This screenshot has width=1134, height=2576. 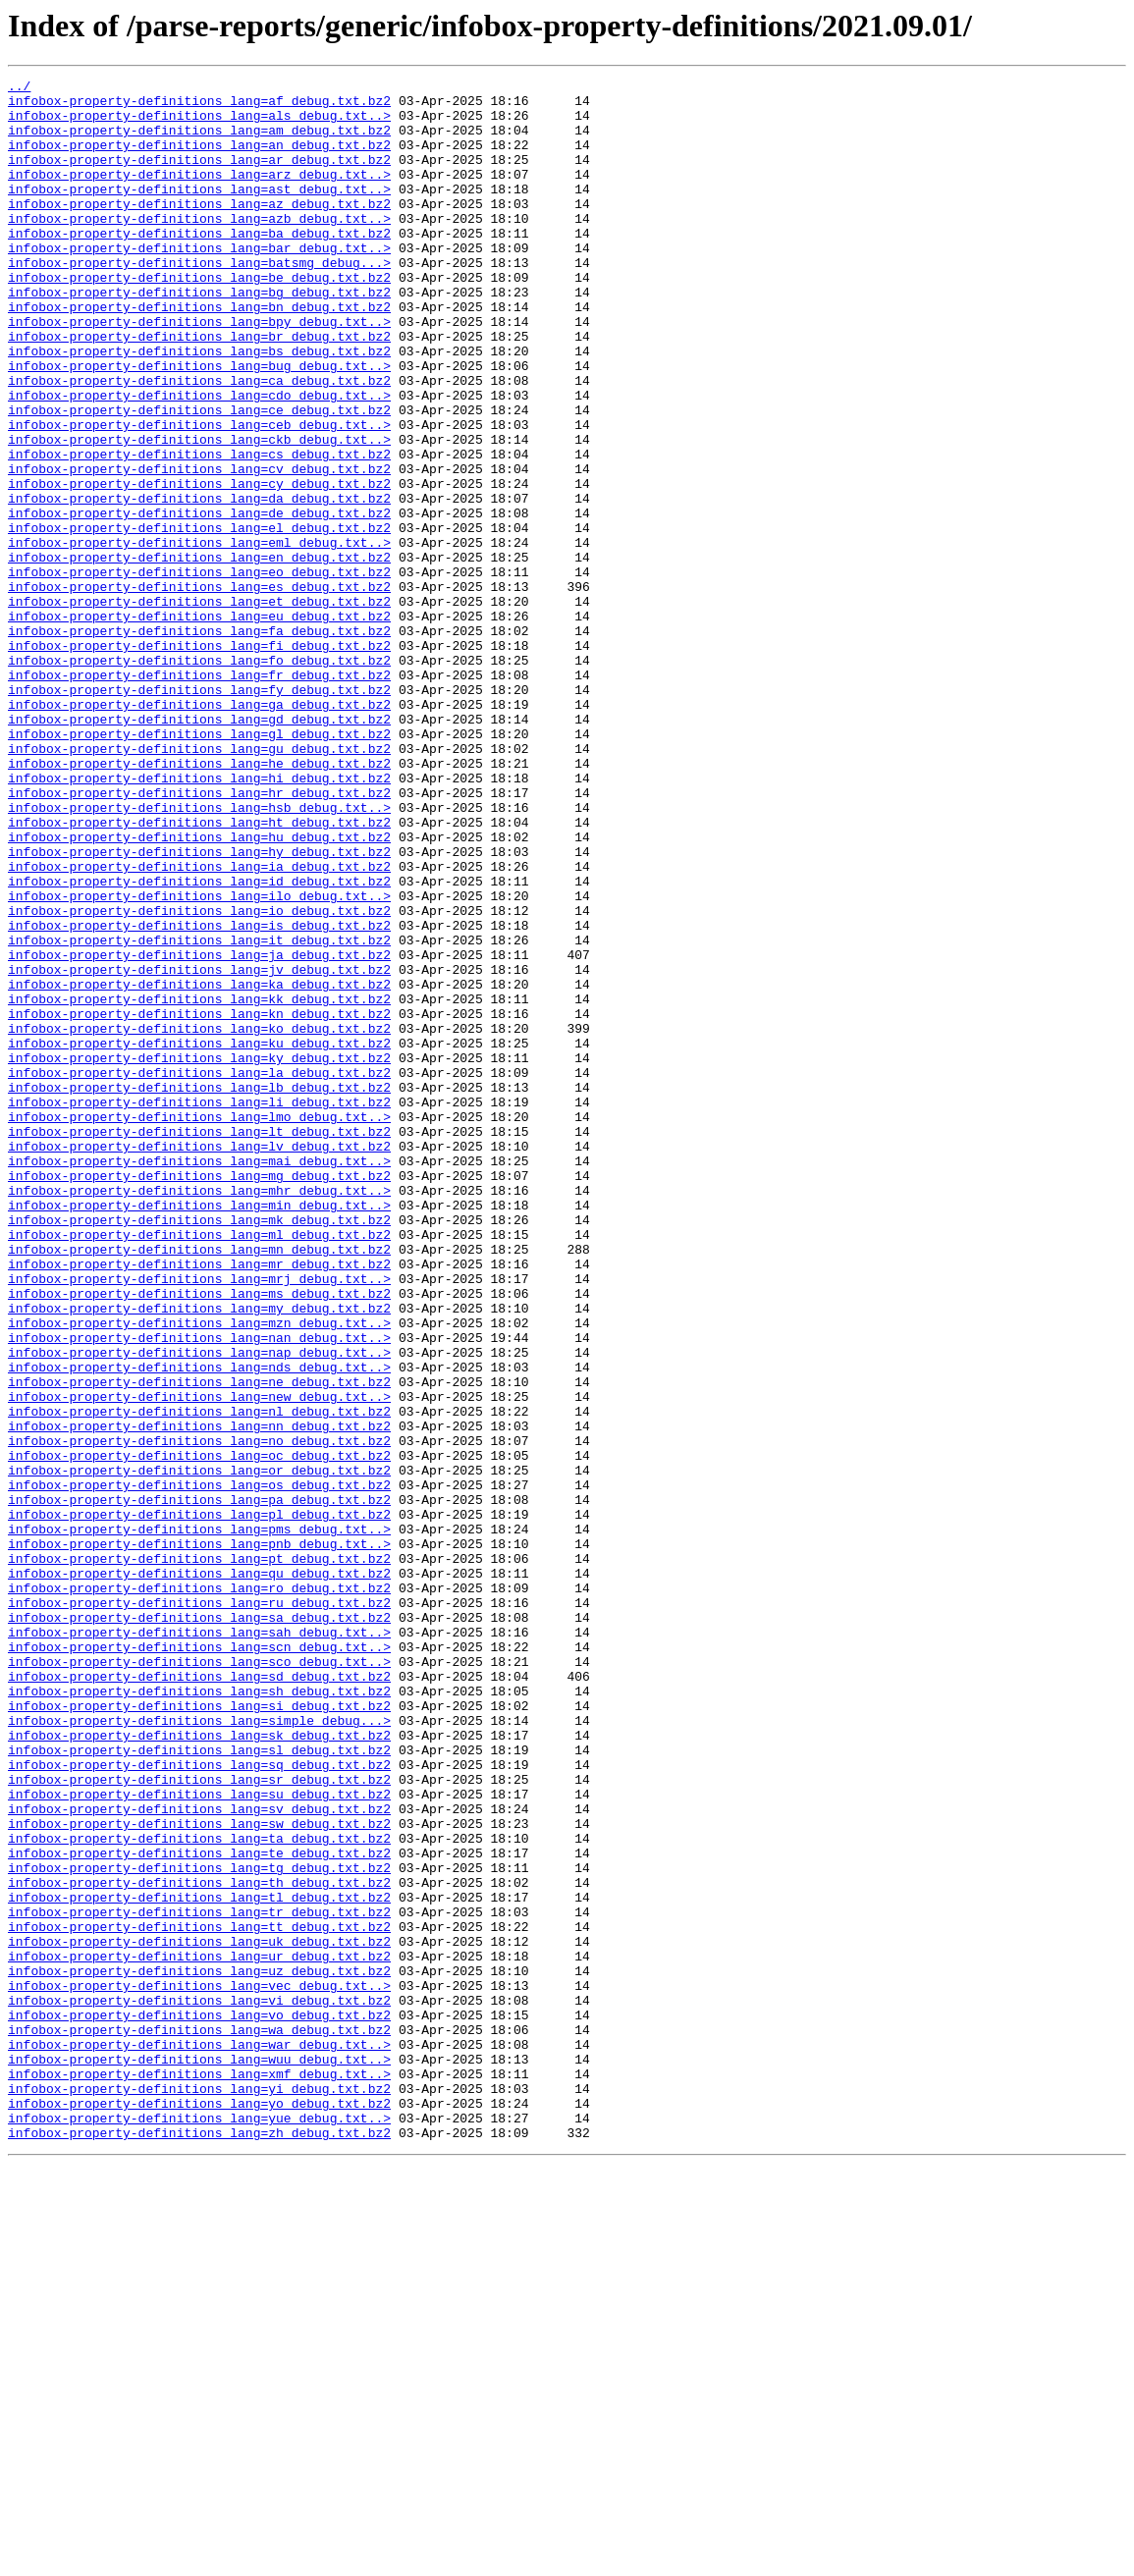 What do you see at coordinates (199, 2173) in the screenshot?
I see `infobox-property-definitions_lang=sw_debug.txt.bz2` at bounding box center [199, 2173].